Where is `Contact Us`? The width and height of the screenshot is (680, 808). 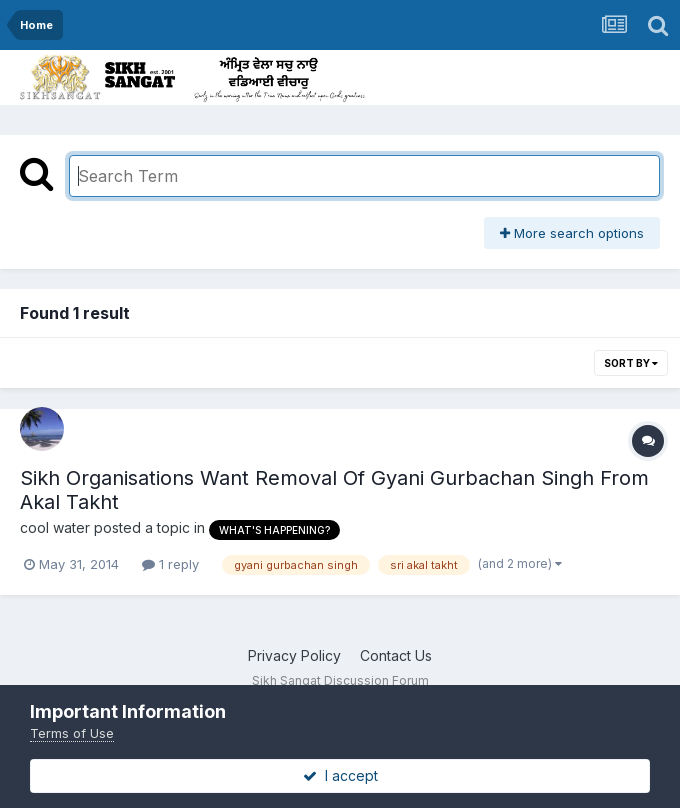 Contact Us is located at coordinates (396, 655).